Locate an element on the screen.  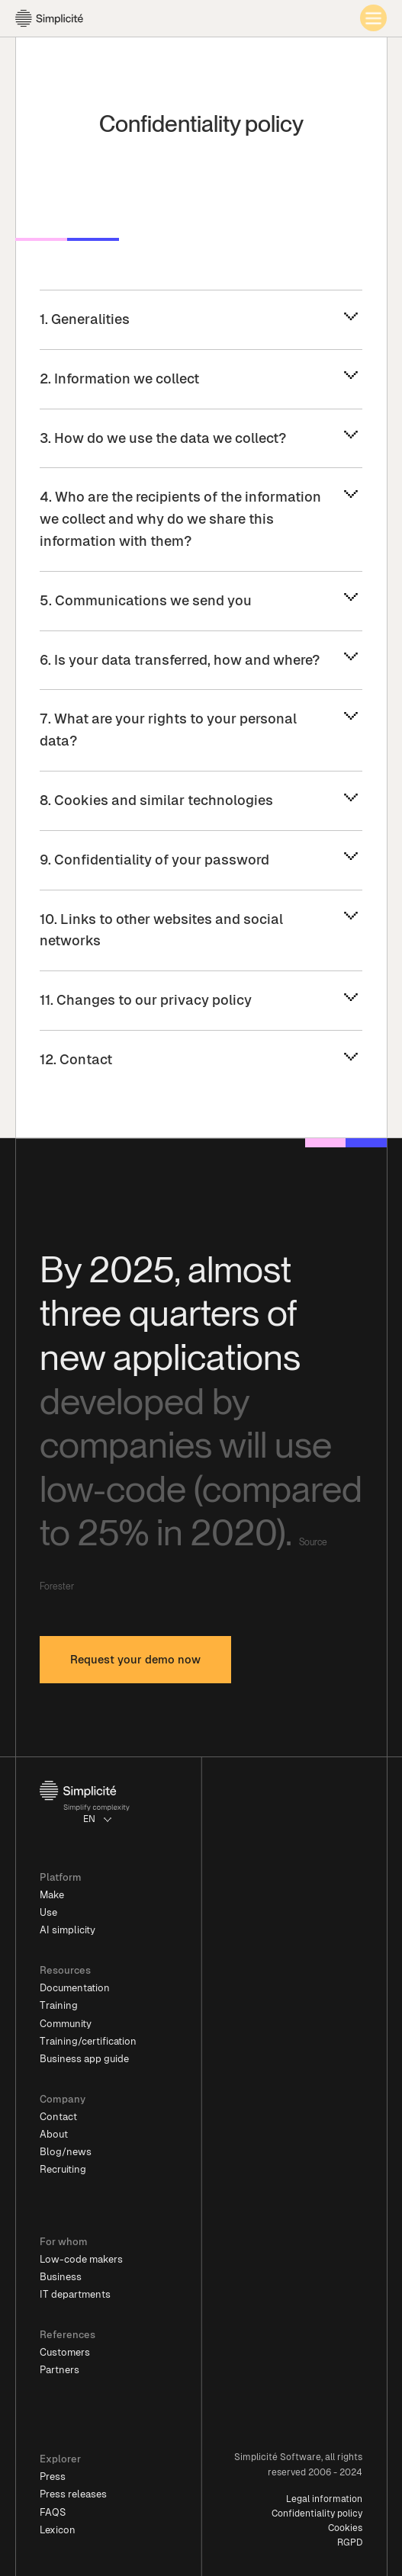
Contact is located at coordinates (58, 2116).